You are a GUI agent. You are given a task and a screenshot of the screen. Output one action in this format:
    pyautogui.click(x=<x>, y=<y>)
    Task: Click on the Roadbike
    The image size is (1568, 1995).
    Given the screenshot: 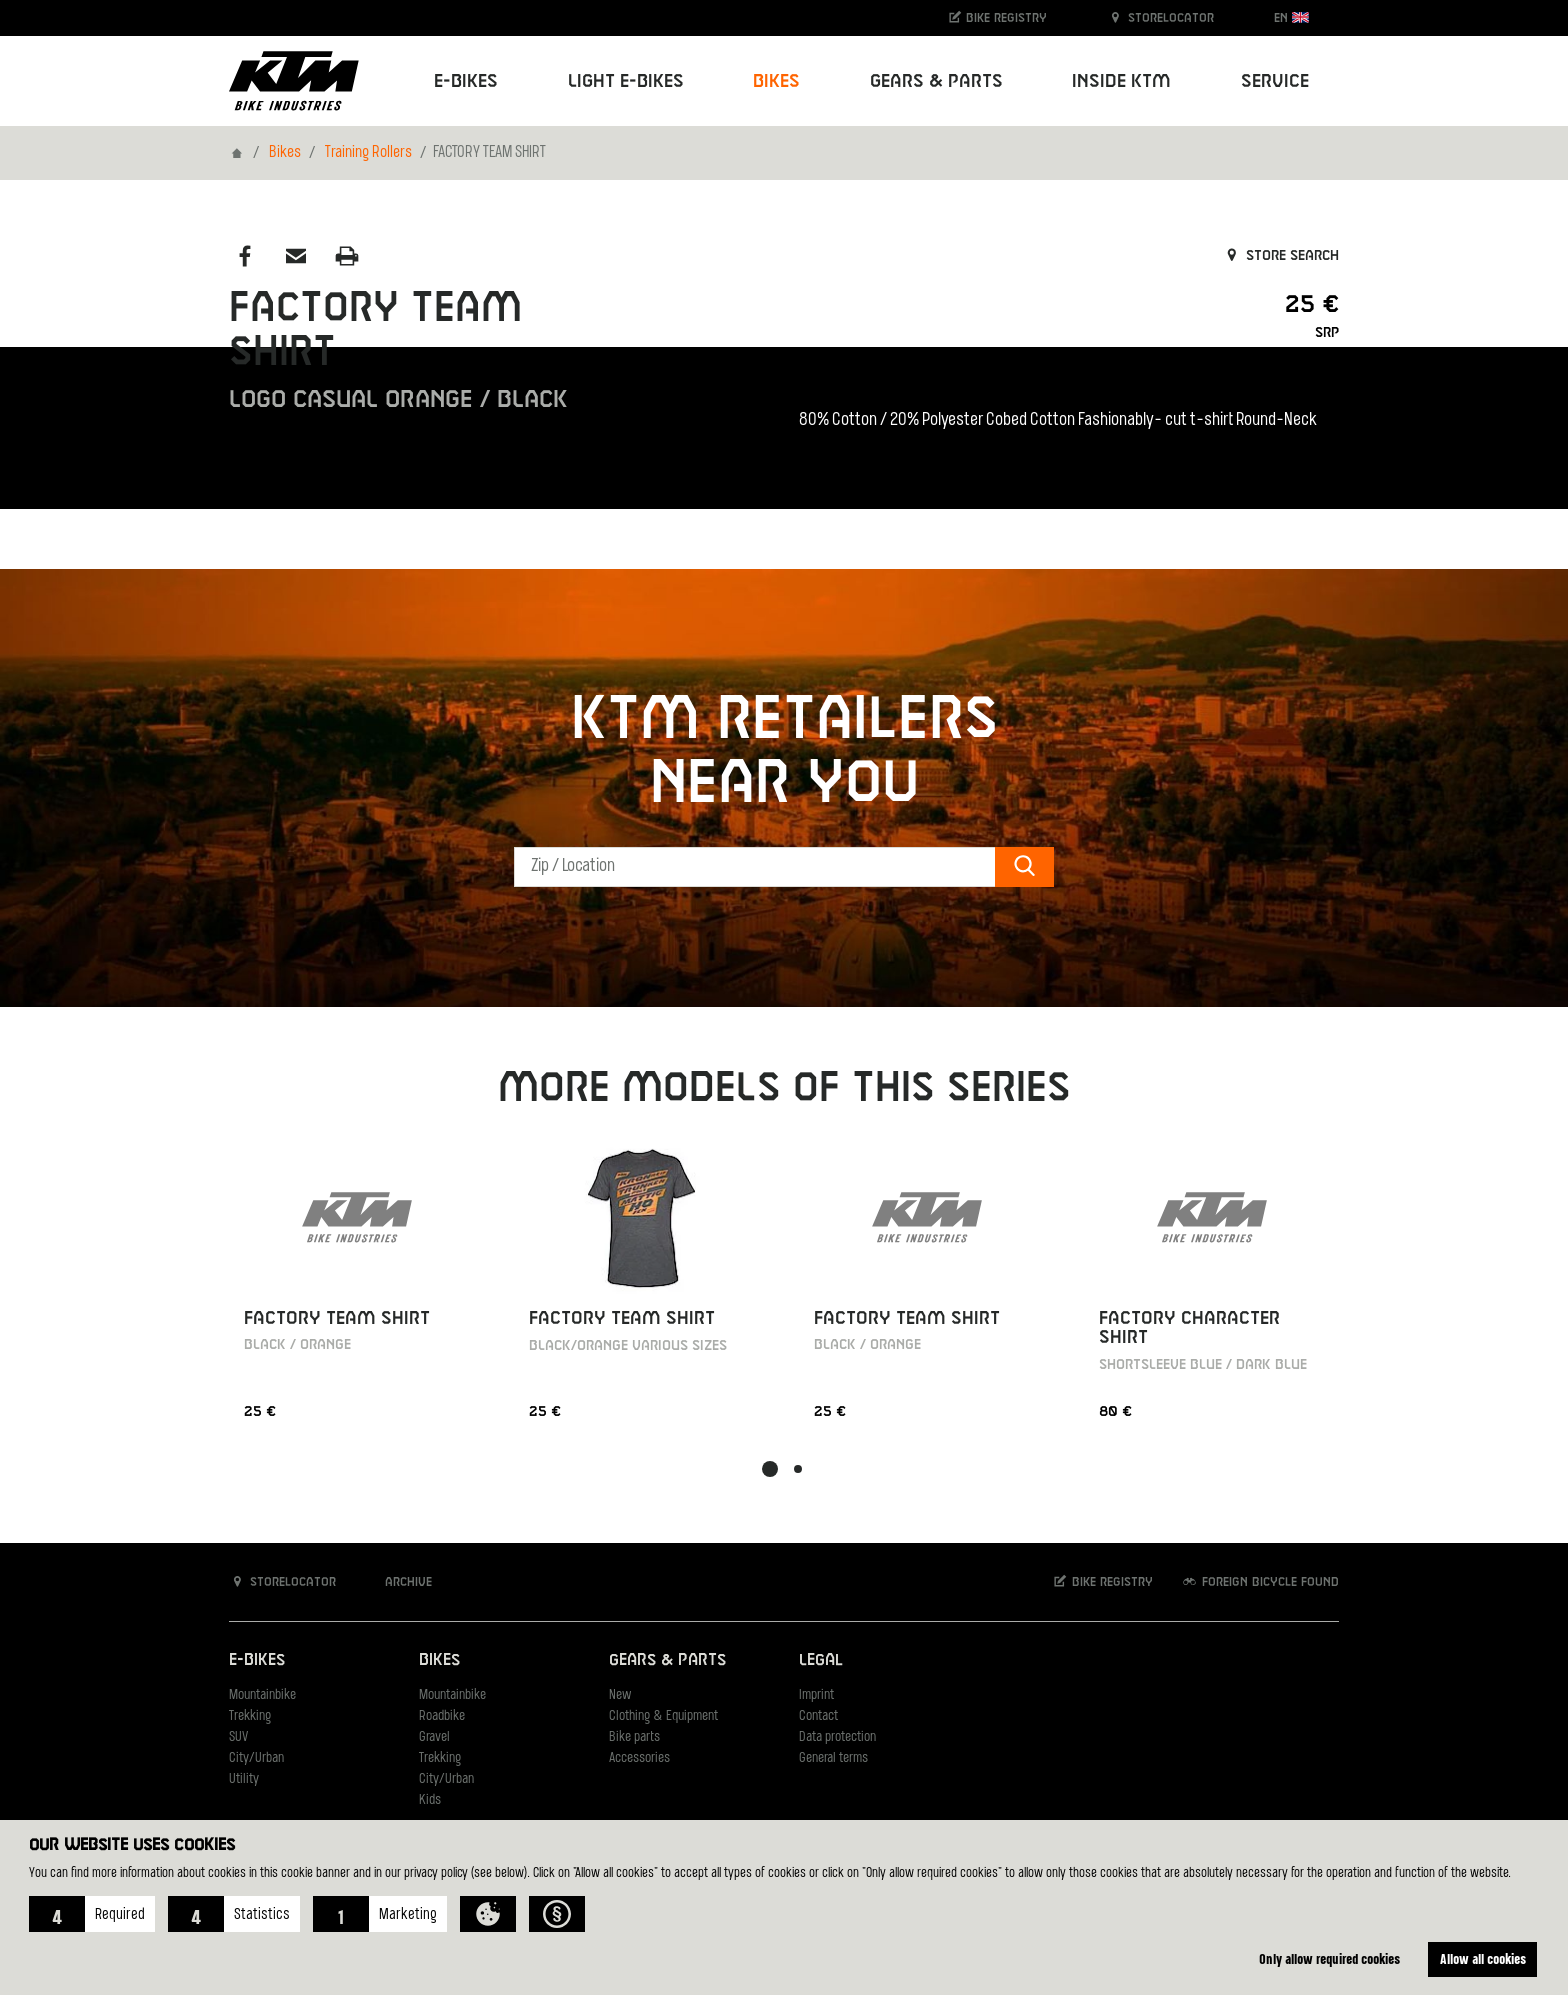 What is the action you would take?
    pyautogui.click(x=442, y=1716)
    